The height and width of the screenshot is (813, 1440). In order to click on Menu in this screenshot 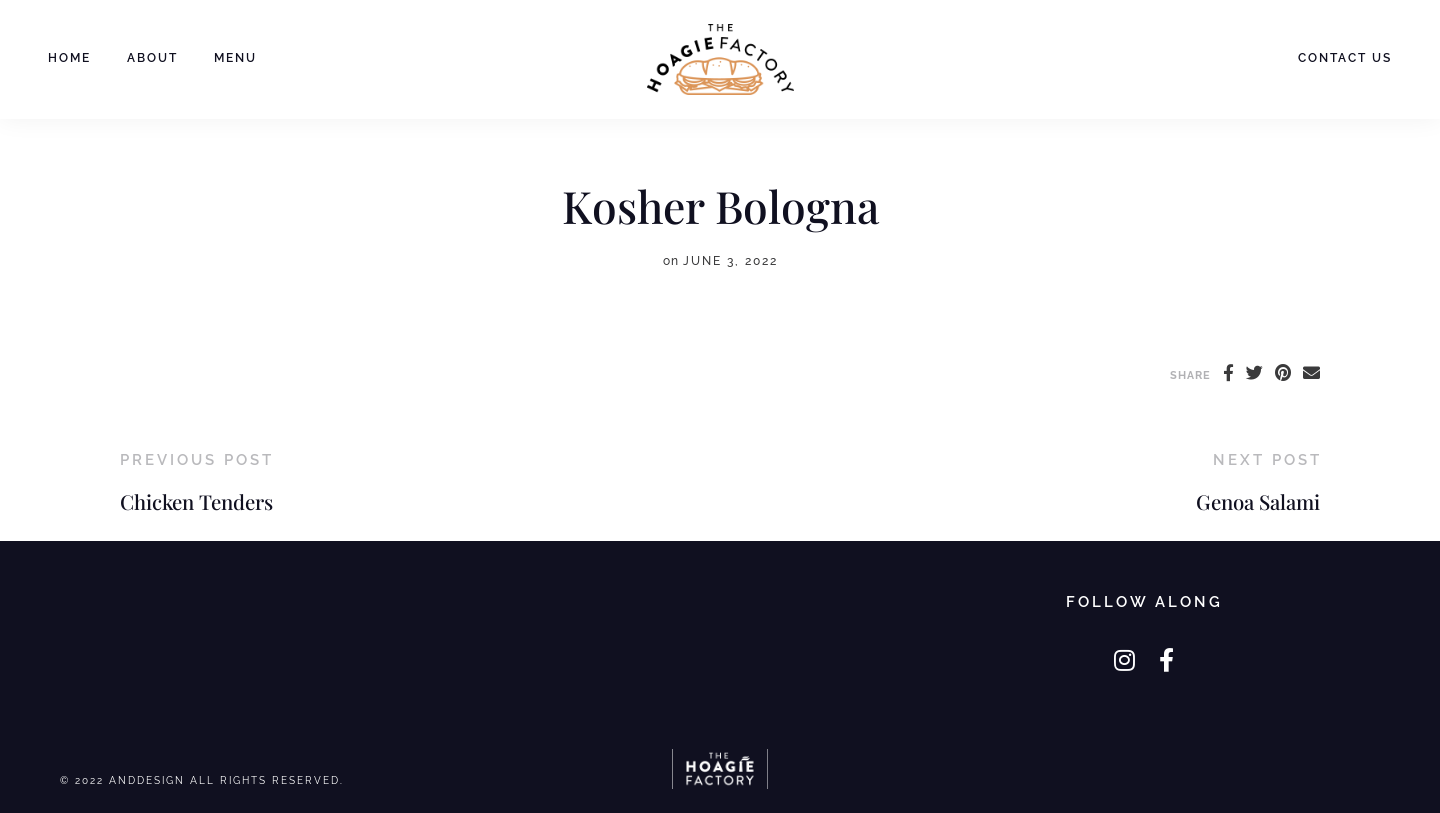, I will do `click(235, 58)`.